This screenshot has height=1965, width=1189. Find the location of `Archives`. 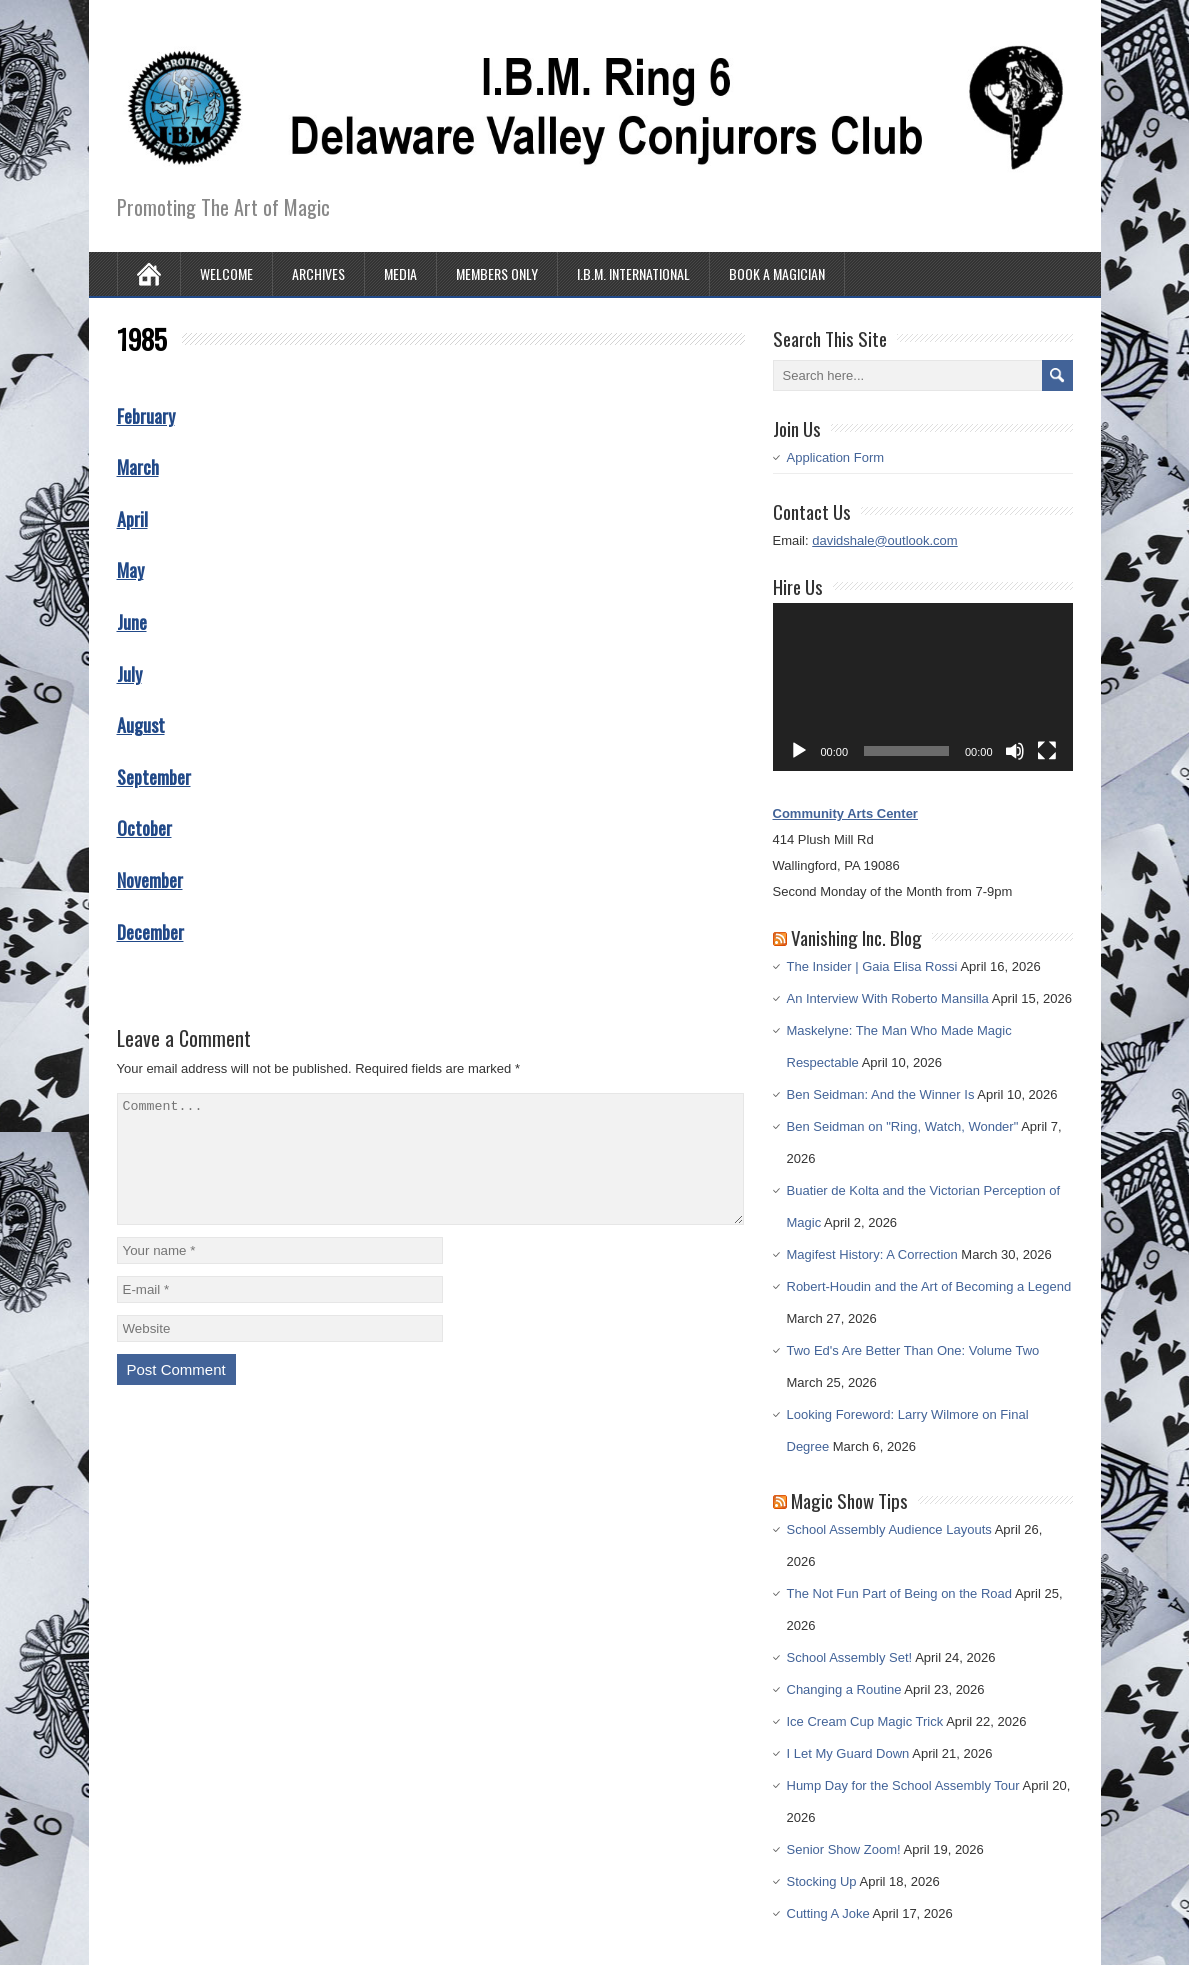

Archives is located at coordinates (318, 273).